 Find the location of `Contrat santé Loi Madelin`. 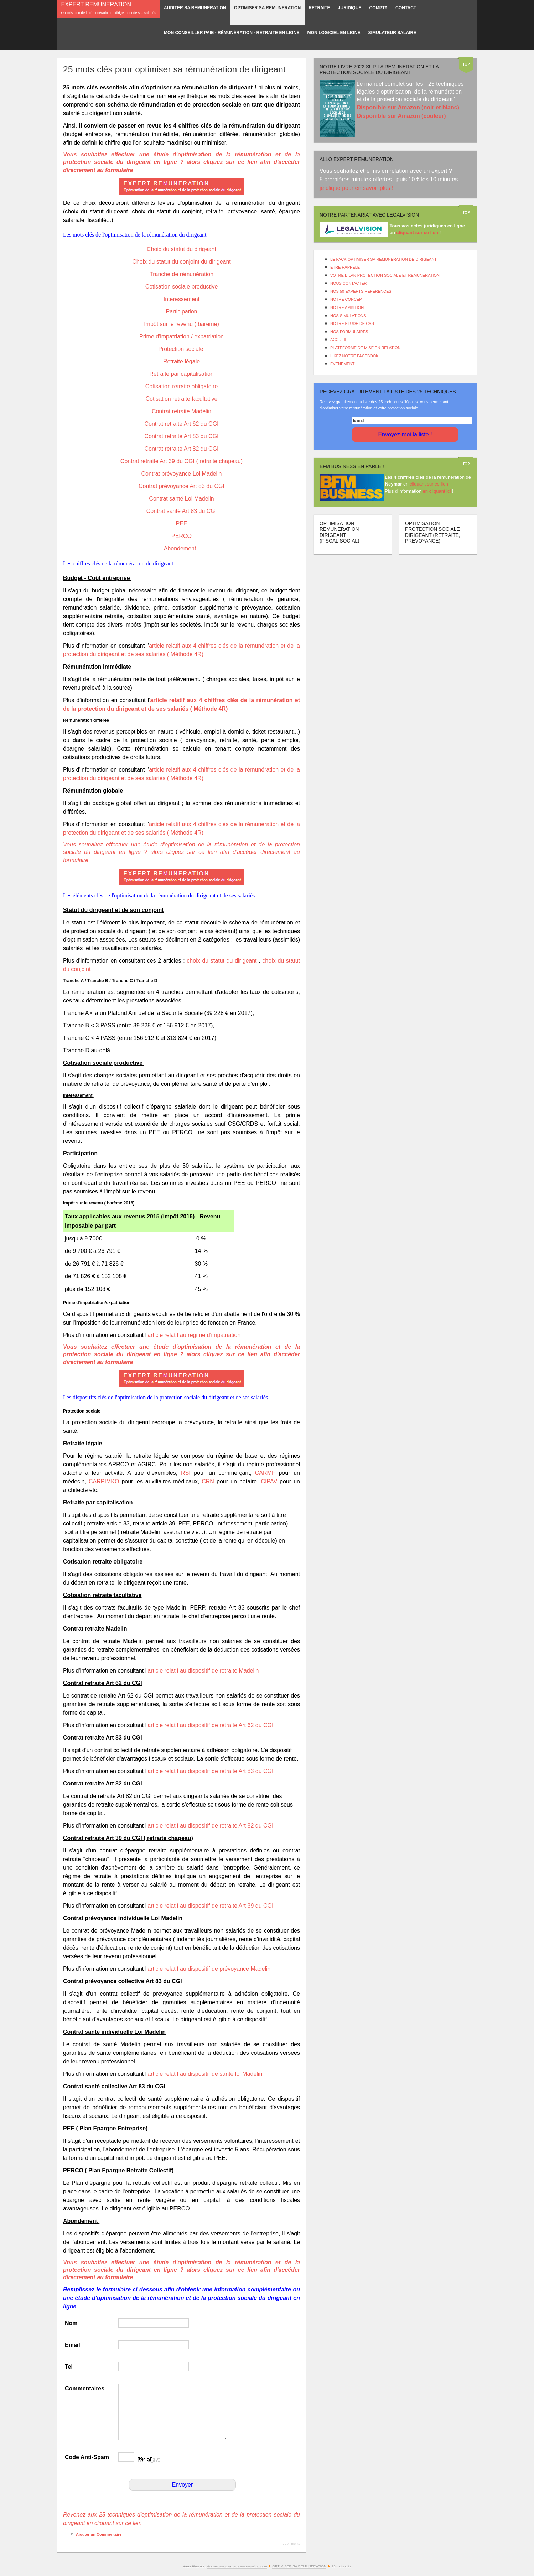

Contrat santé Loi Madelin is located at coordinates (181, 499).